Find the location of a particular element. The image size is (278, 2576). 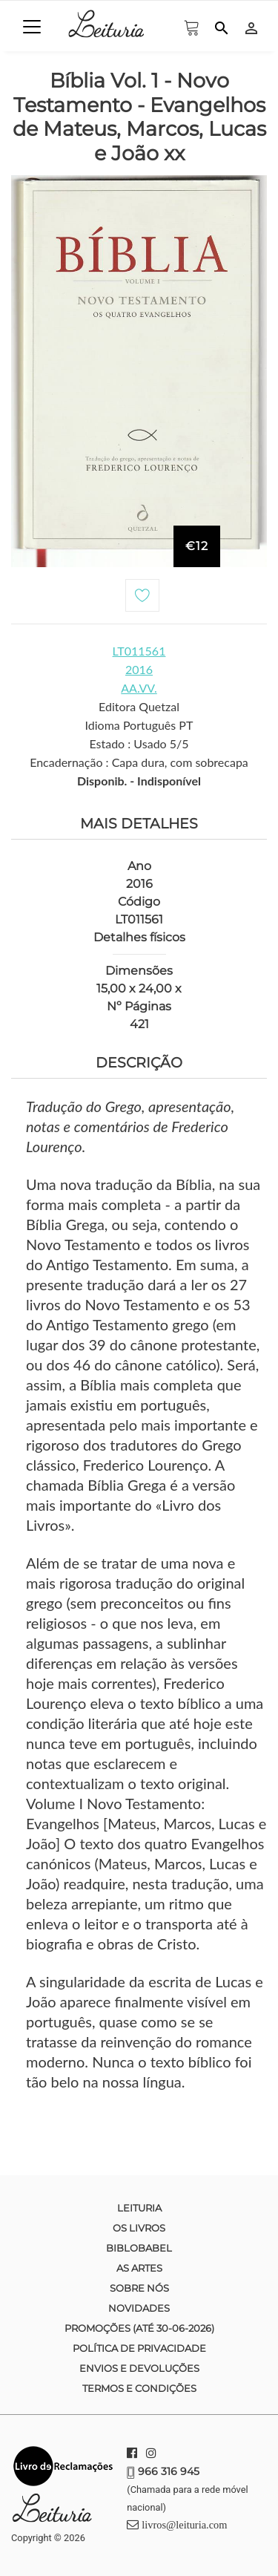

Encadernação : Capa dura, com sobrecapa is located at coordinates (139, 762).